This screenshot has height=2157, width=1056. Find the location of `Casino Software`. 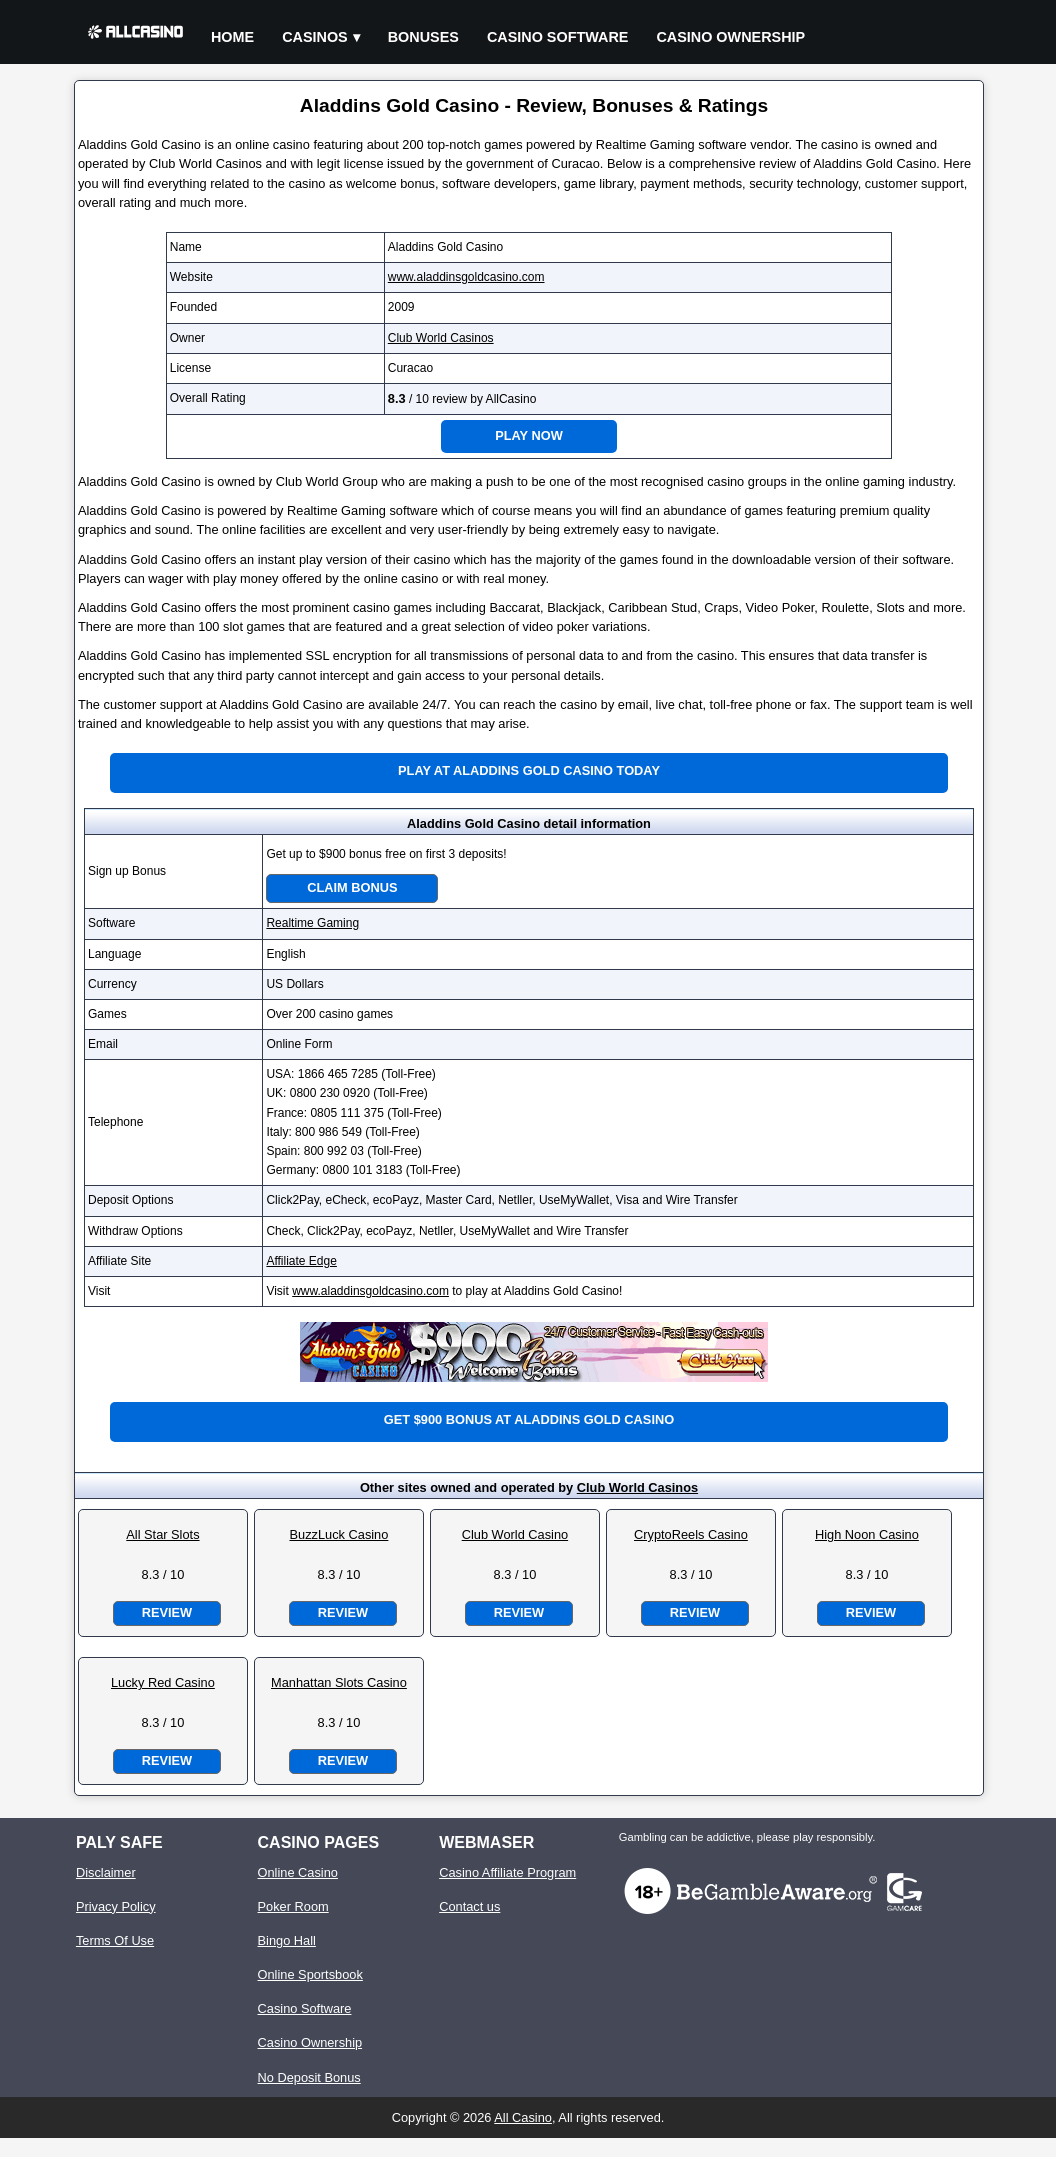

Casino Software is located at coordinates (558, 37).